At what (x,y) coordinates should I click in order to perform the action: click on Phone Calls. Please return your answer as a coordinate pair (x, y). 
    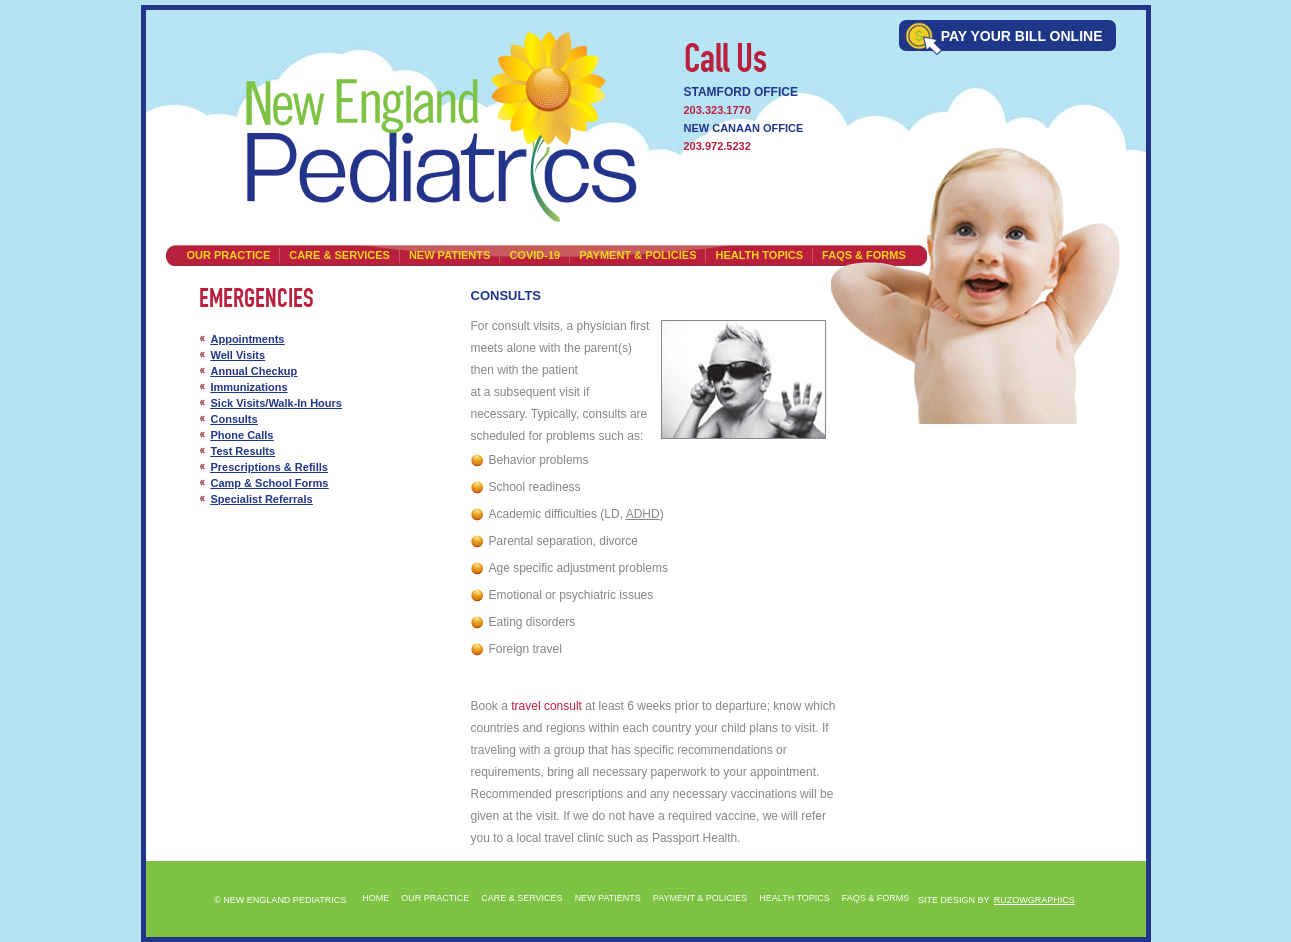
    Looking at the image, I should click on (242, 435).